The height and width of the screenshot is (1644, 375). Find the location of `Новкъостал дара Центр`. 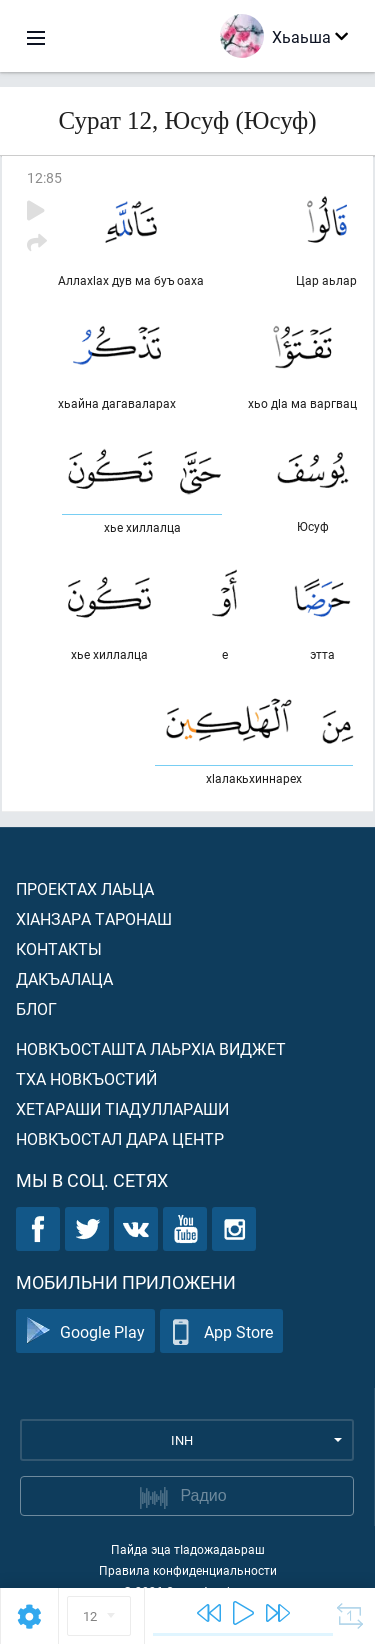

Новкъостал дара Центр is located at coordinates (120, 1138).